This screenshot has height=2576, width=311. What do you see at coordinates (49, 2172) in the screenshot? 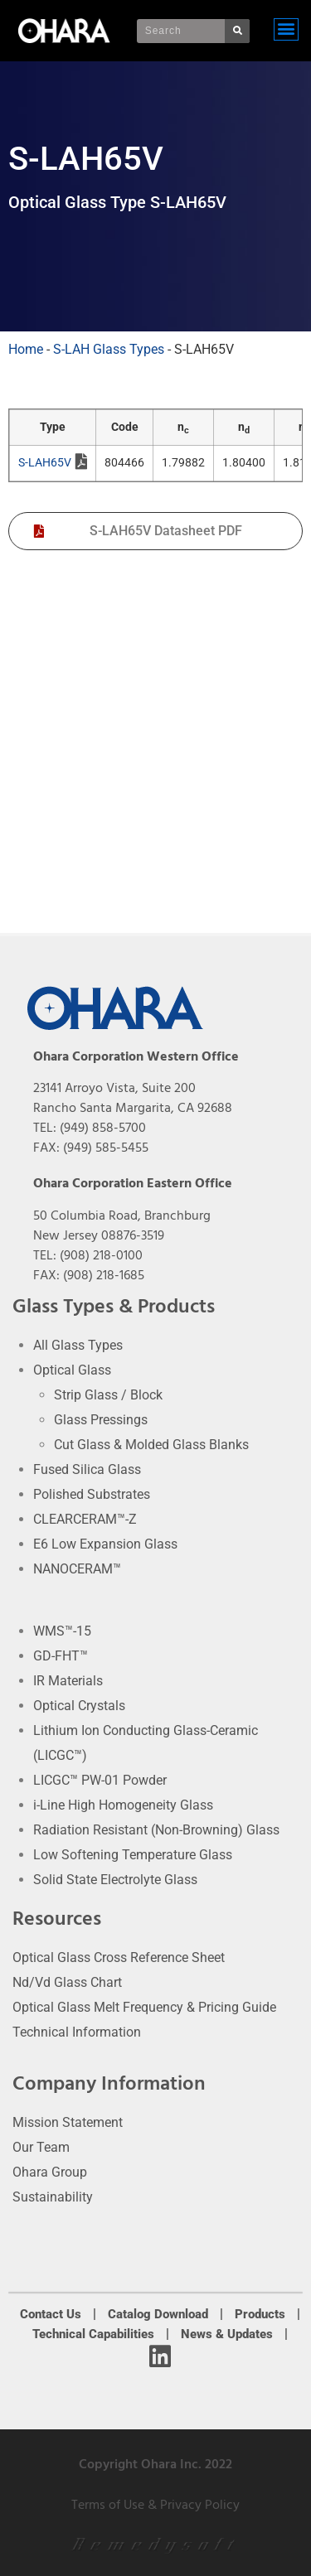
I see `Ohara Group` at bounding box center [49, 2172].